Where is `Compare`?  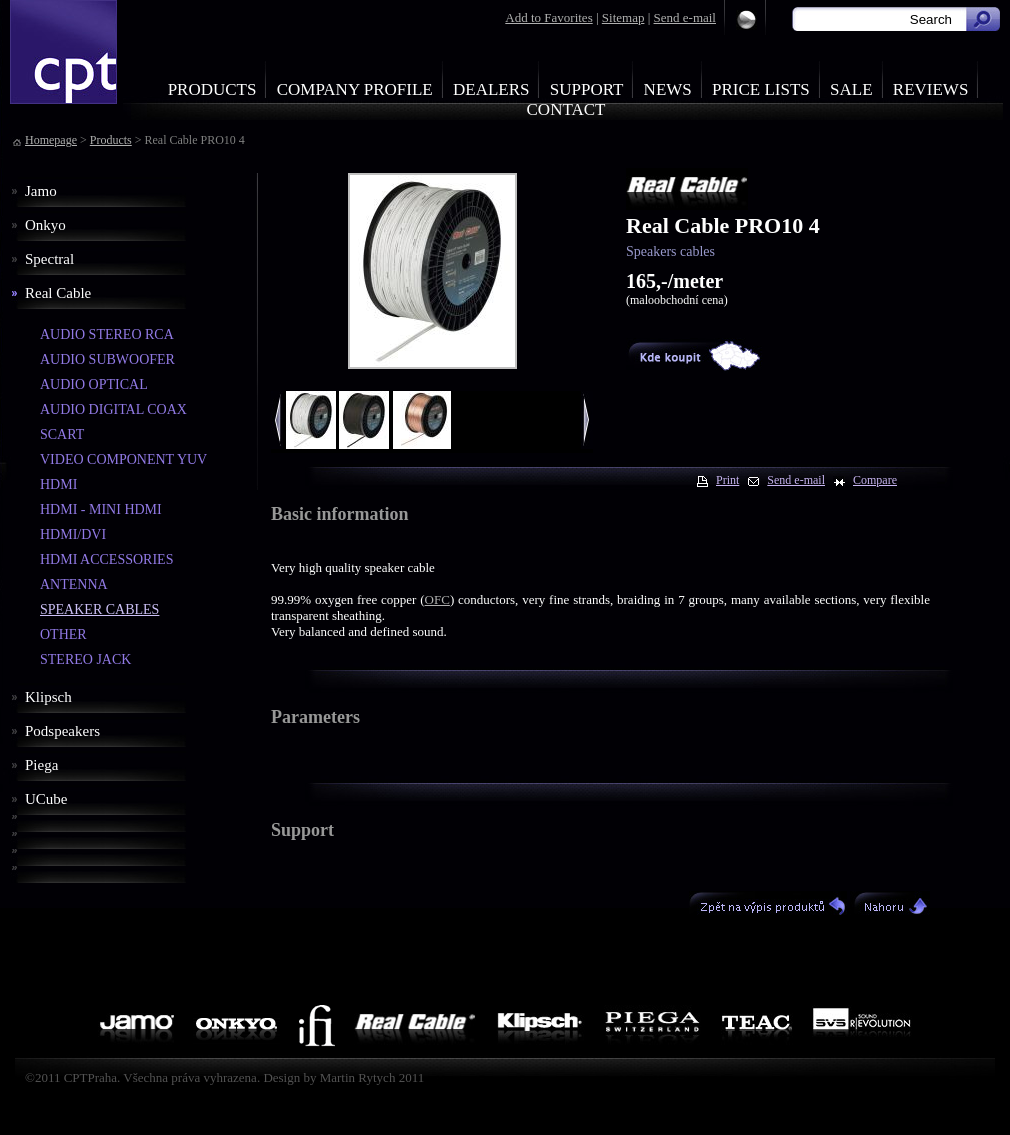 Compare is located at coordinates (875, 480).